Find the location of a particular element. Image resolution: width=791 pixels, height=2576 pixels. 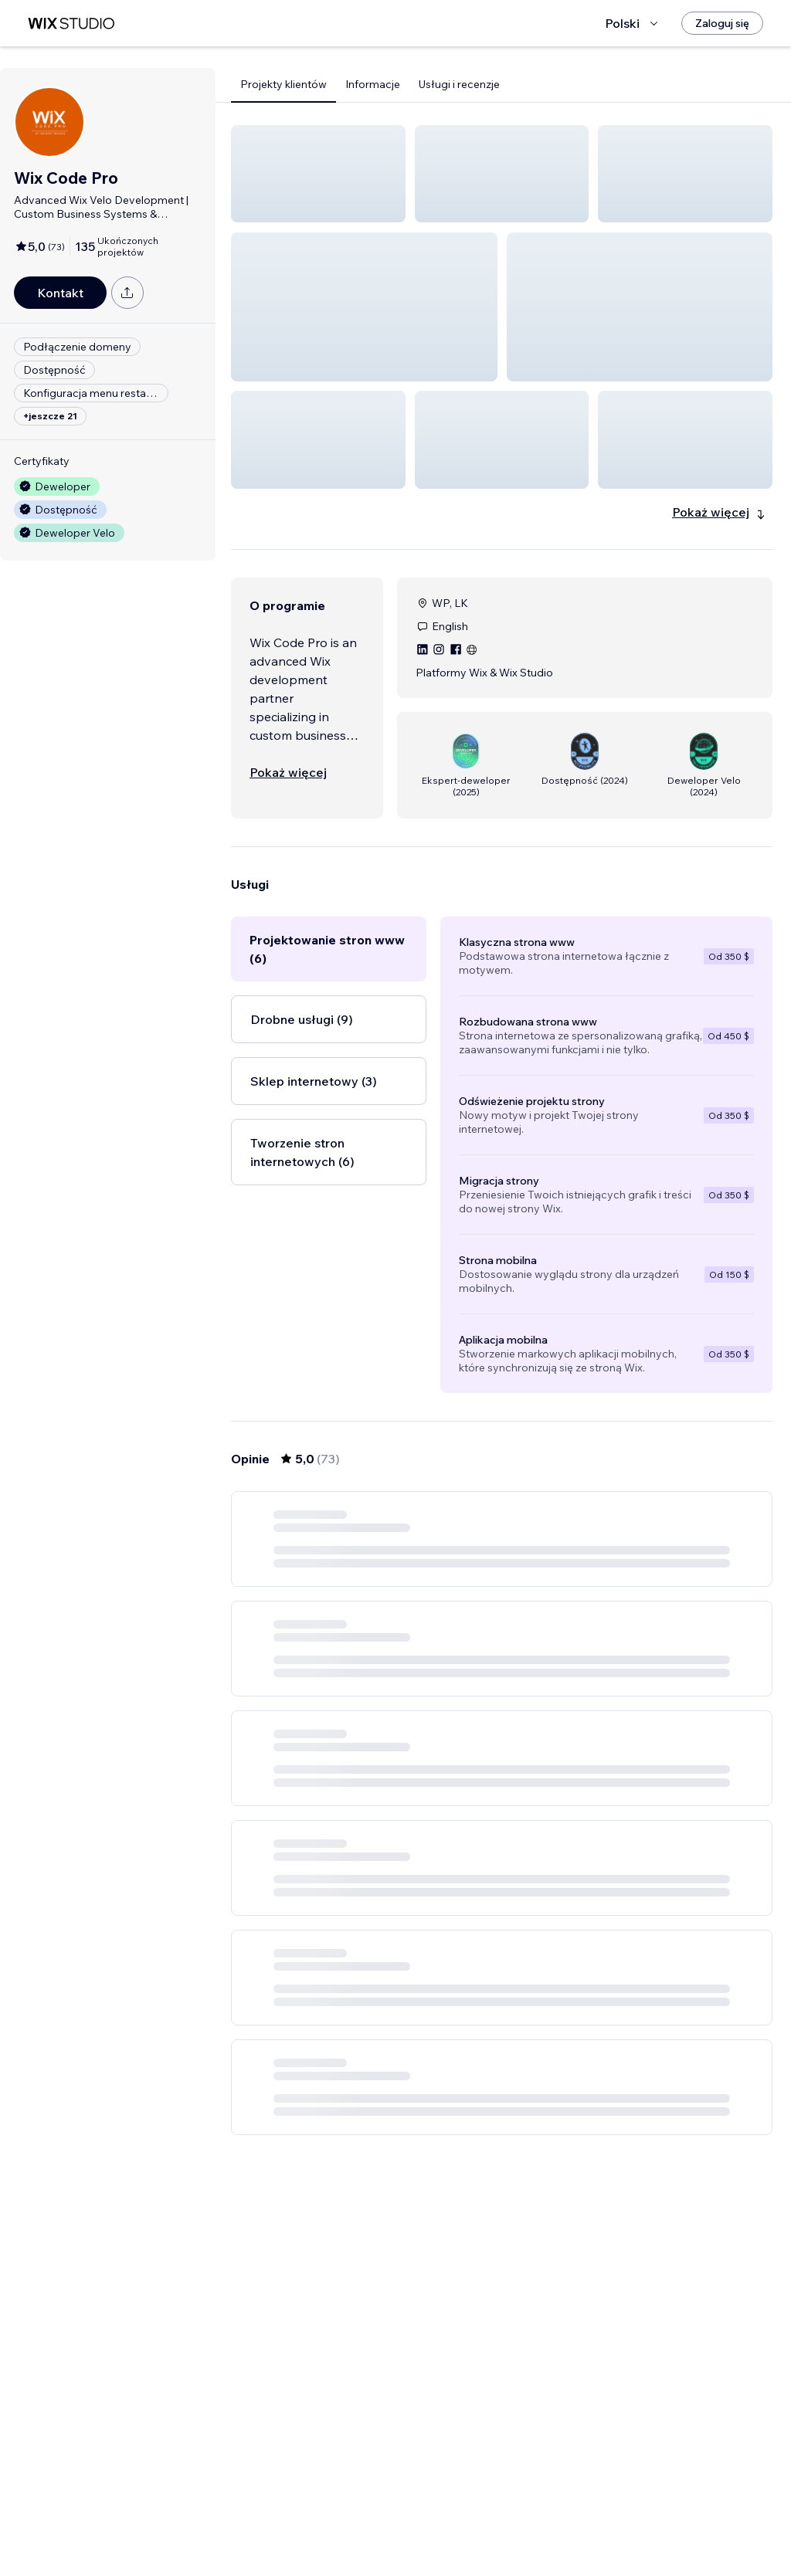

2 [Page 2] is located at coordinates (446, 2520).